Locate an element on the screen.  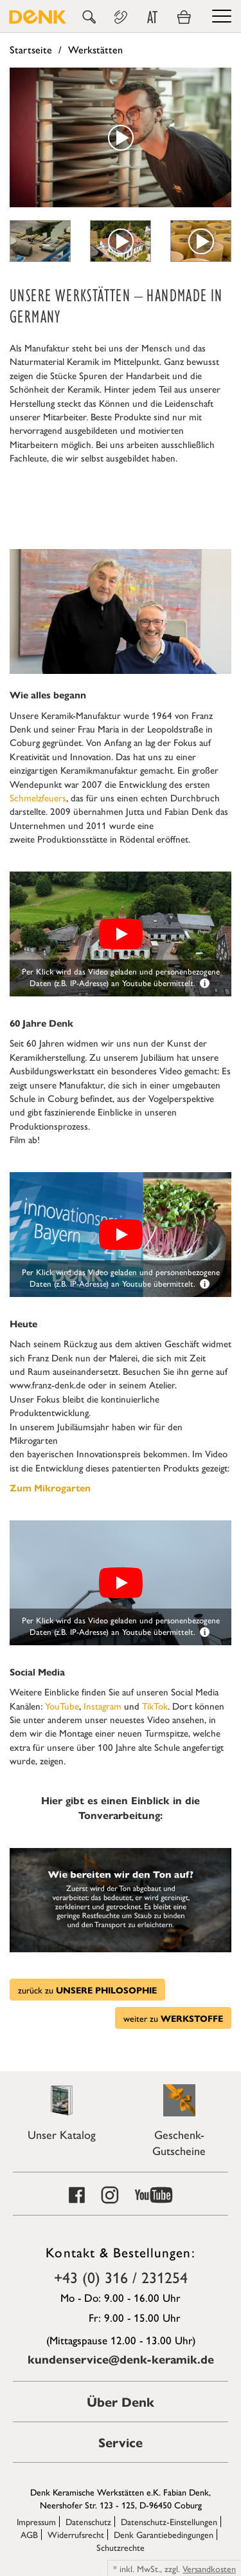
weiter zu is located at coordinates (173, 2017).